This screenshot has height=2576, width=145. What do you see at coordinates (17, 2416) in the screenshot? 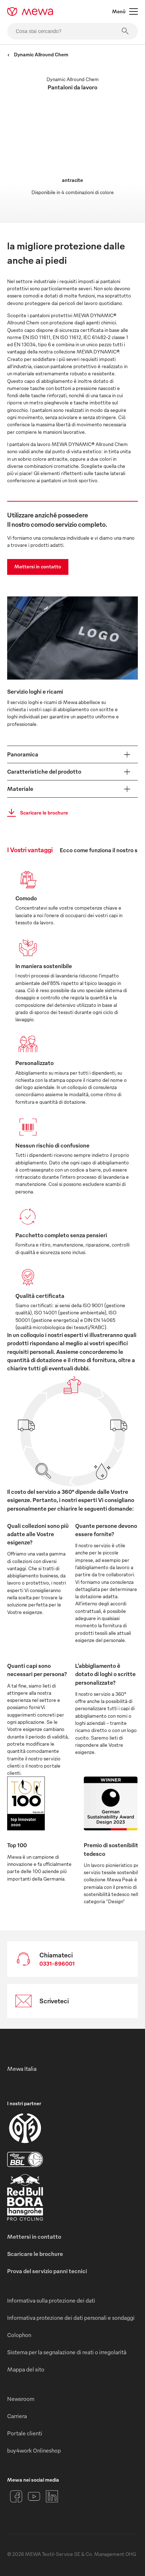
I see `Carriera` at bounding box center [17, 2416].